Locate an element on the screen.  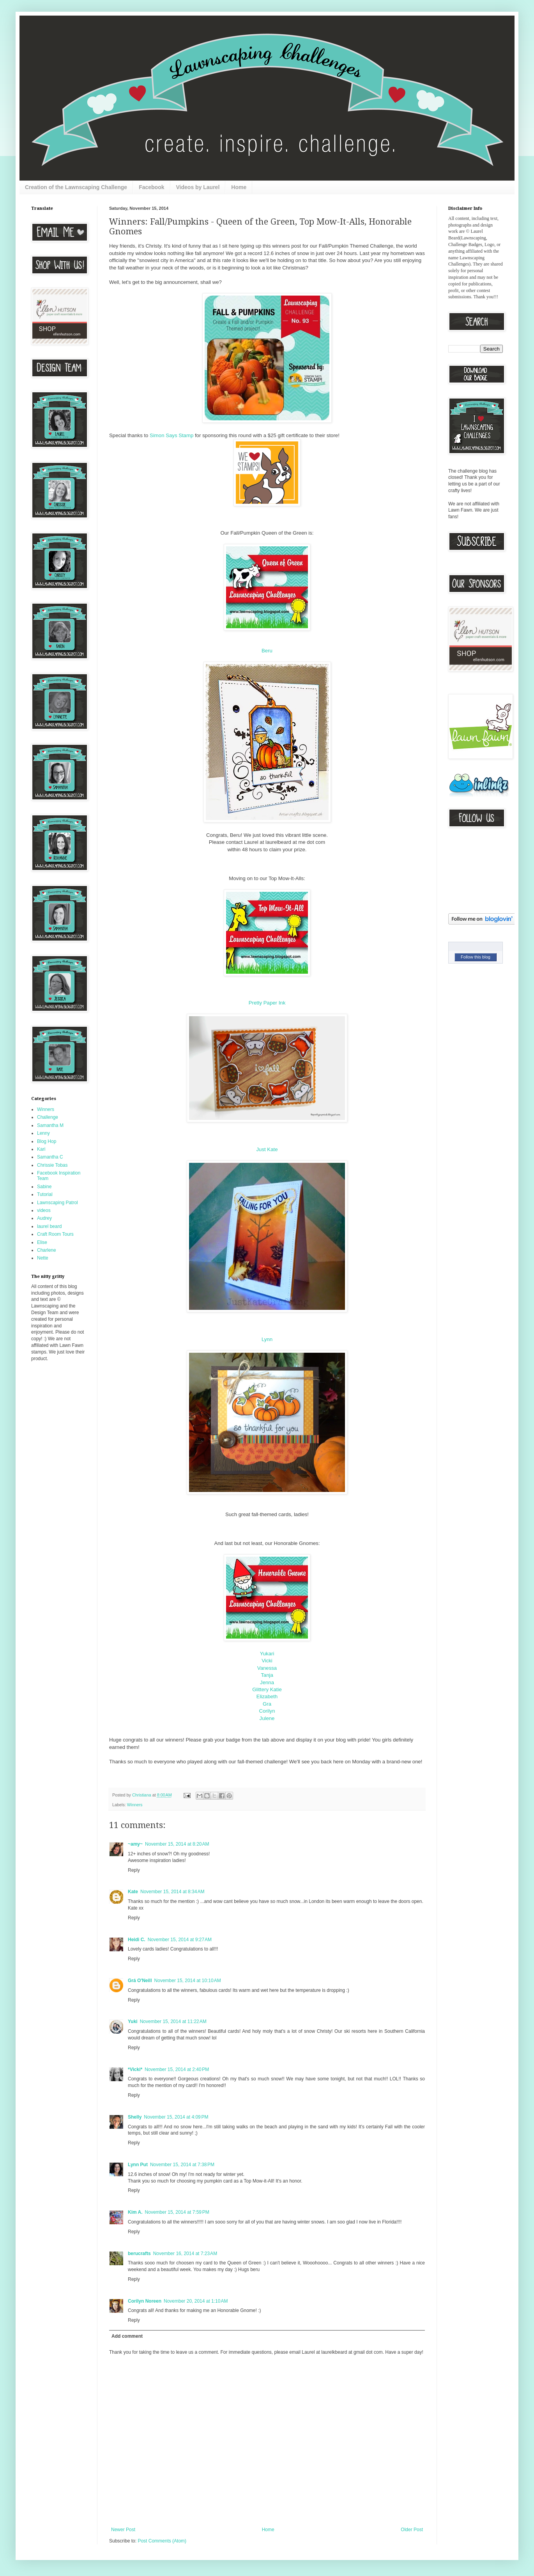
Vicki is located at coordinates (267, 1661).